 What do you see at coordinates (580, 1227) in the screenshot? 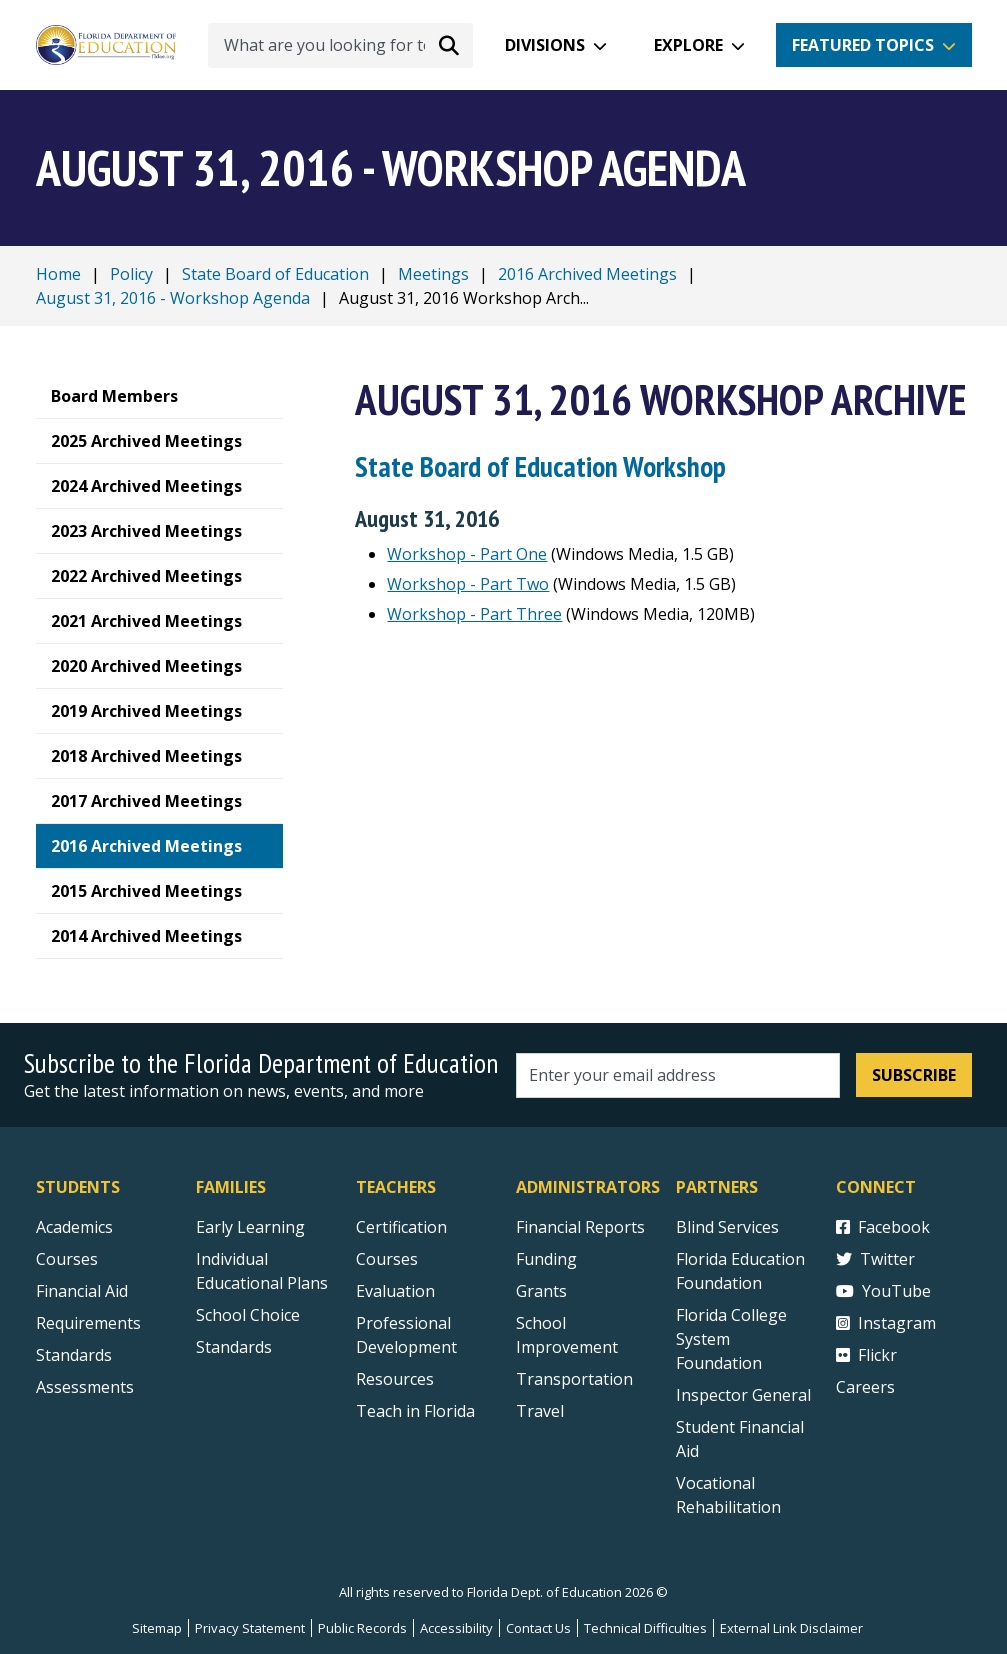
I see `Financial Reports` at bounding box center [580, 1227].